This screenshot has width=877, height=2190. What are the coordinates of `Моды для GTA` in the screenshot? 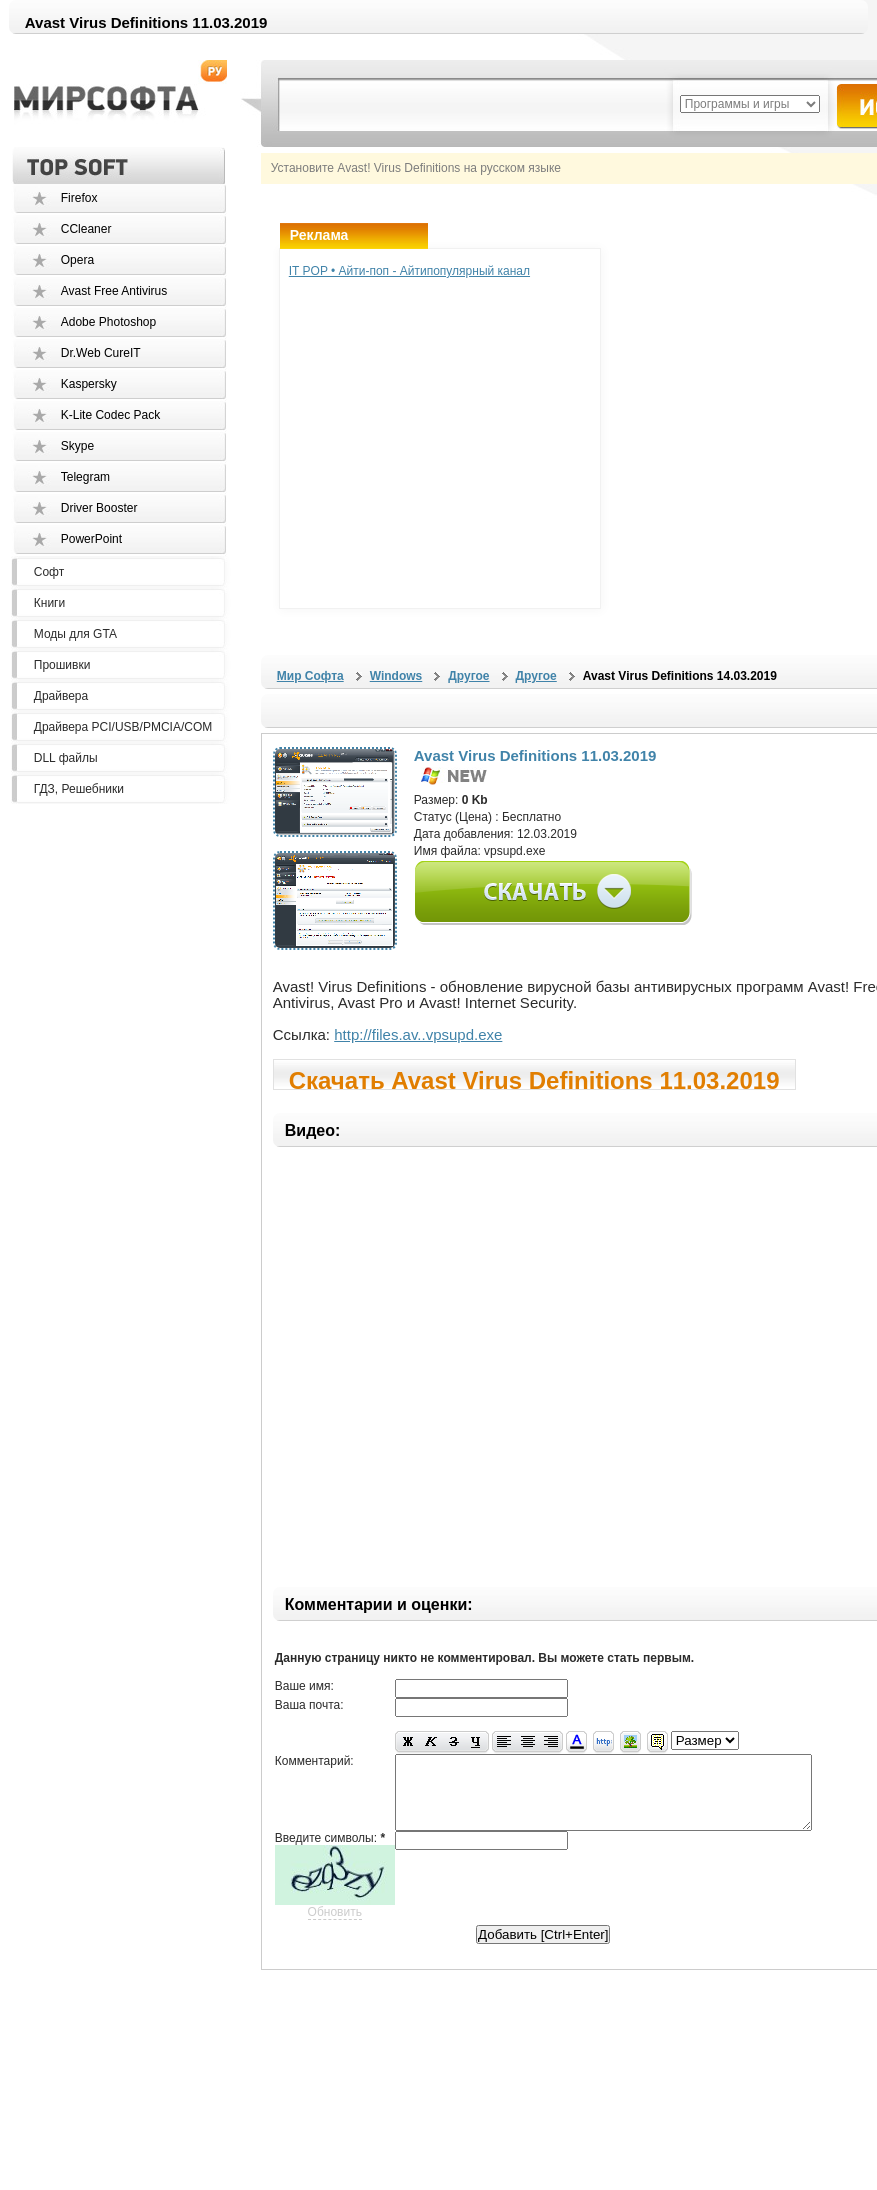 It's located at (75, 634).